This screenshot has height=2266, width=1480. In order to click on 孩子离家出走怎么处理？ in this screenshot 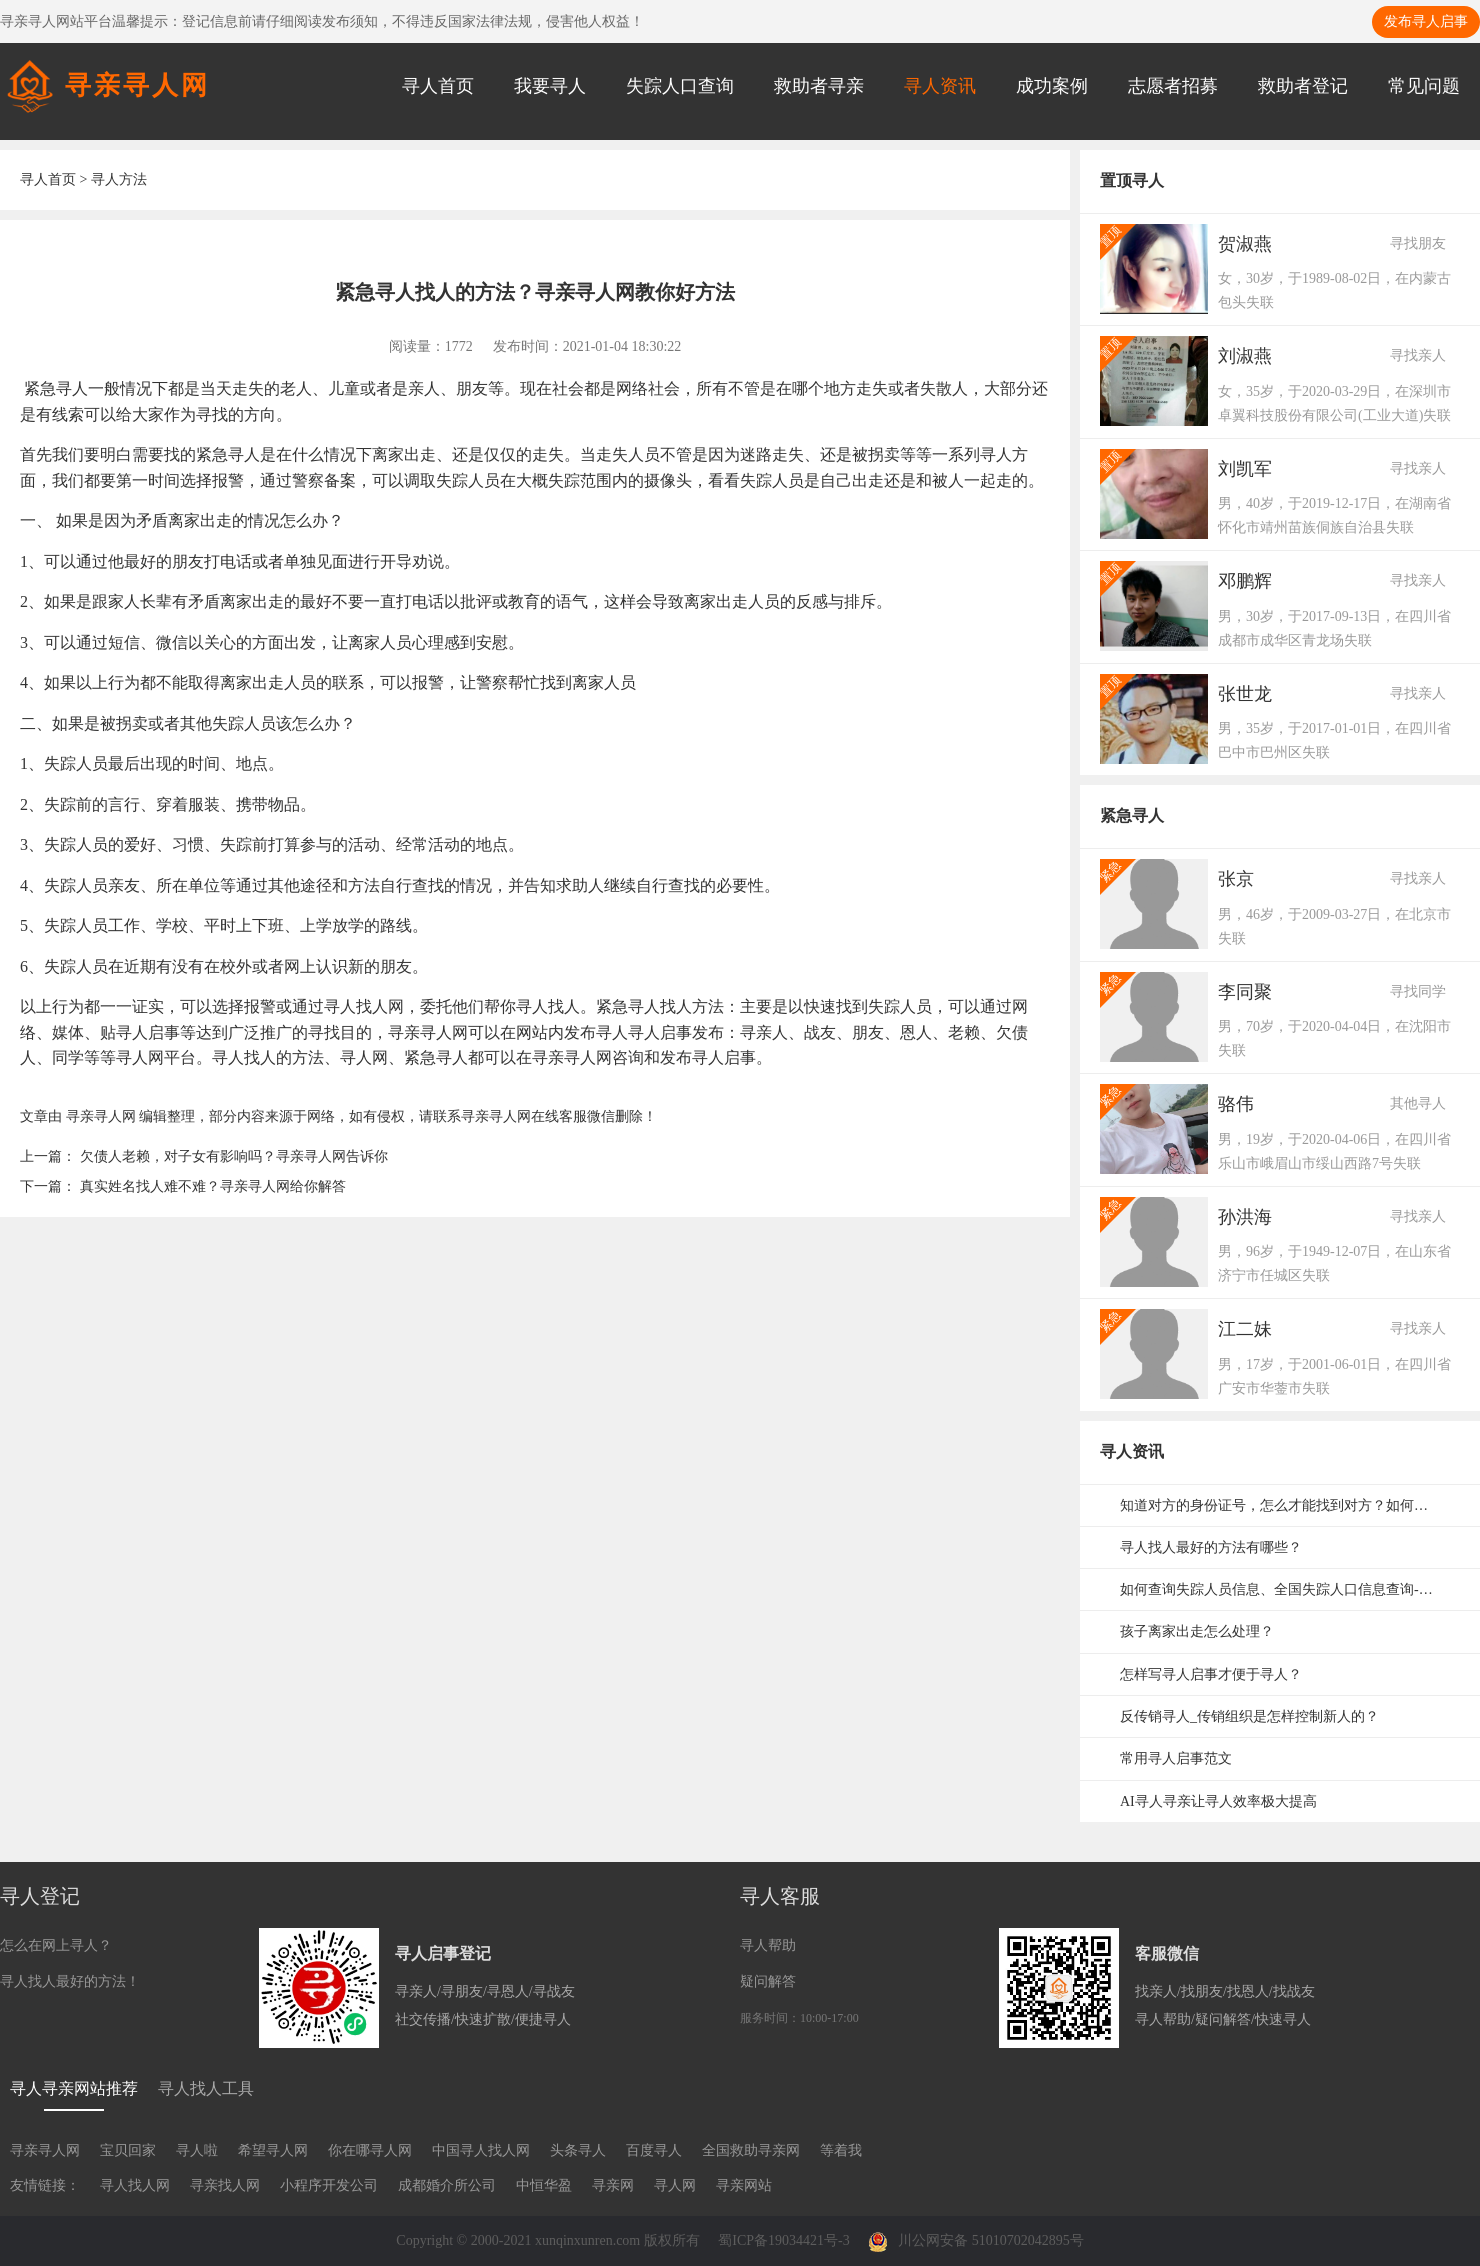, I will do `click(1197, 1631)`.